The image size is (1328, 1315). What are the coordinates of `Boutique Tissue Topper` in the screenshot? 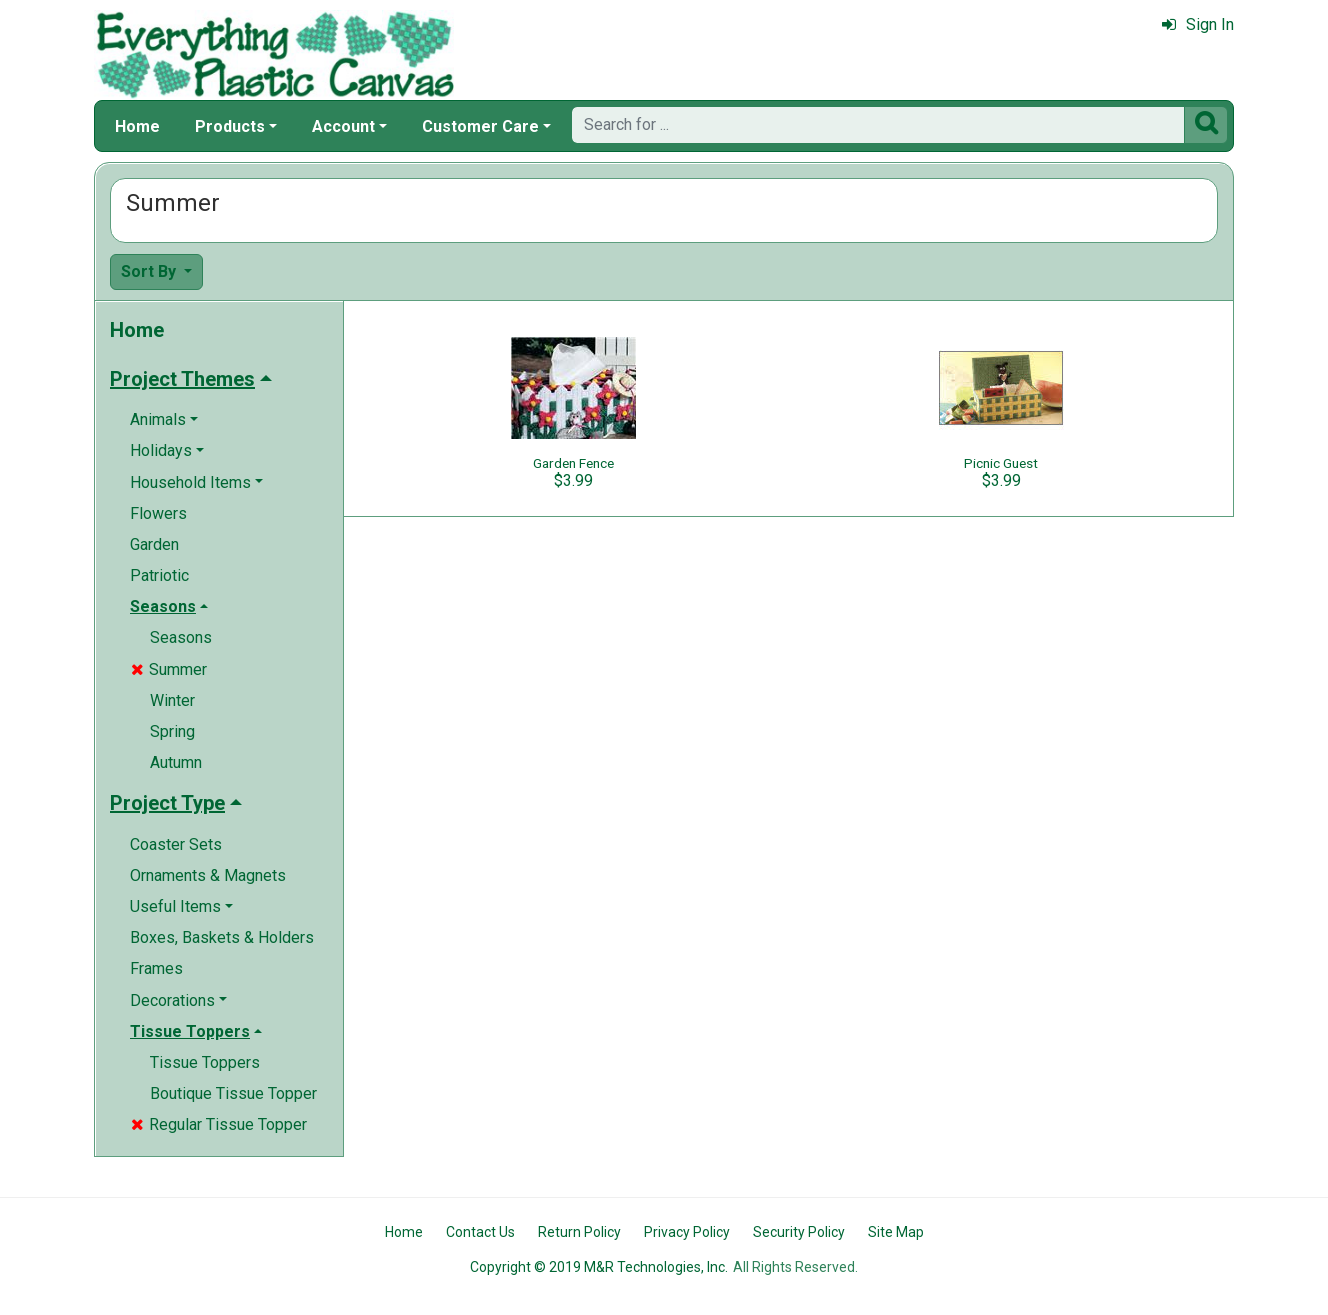 It's located at (233, 1093).